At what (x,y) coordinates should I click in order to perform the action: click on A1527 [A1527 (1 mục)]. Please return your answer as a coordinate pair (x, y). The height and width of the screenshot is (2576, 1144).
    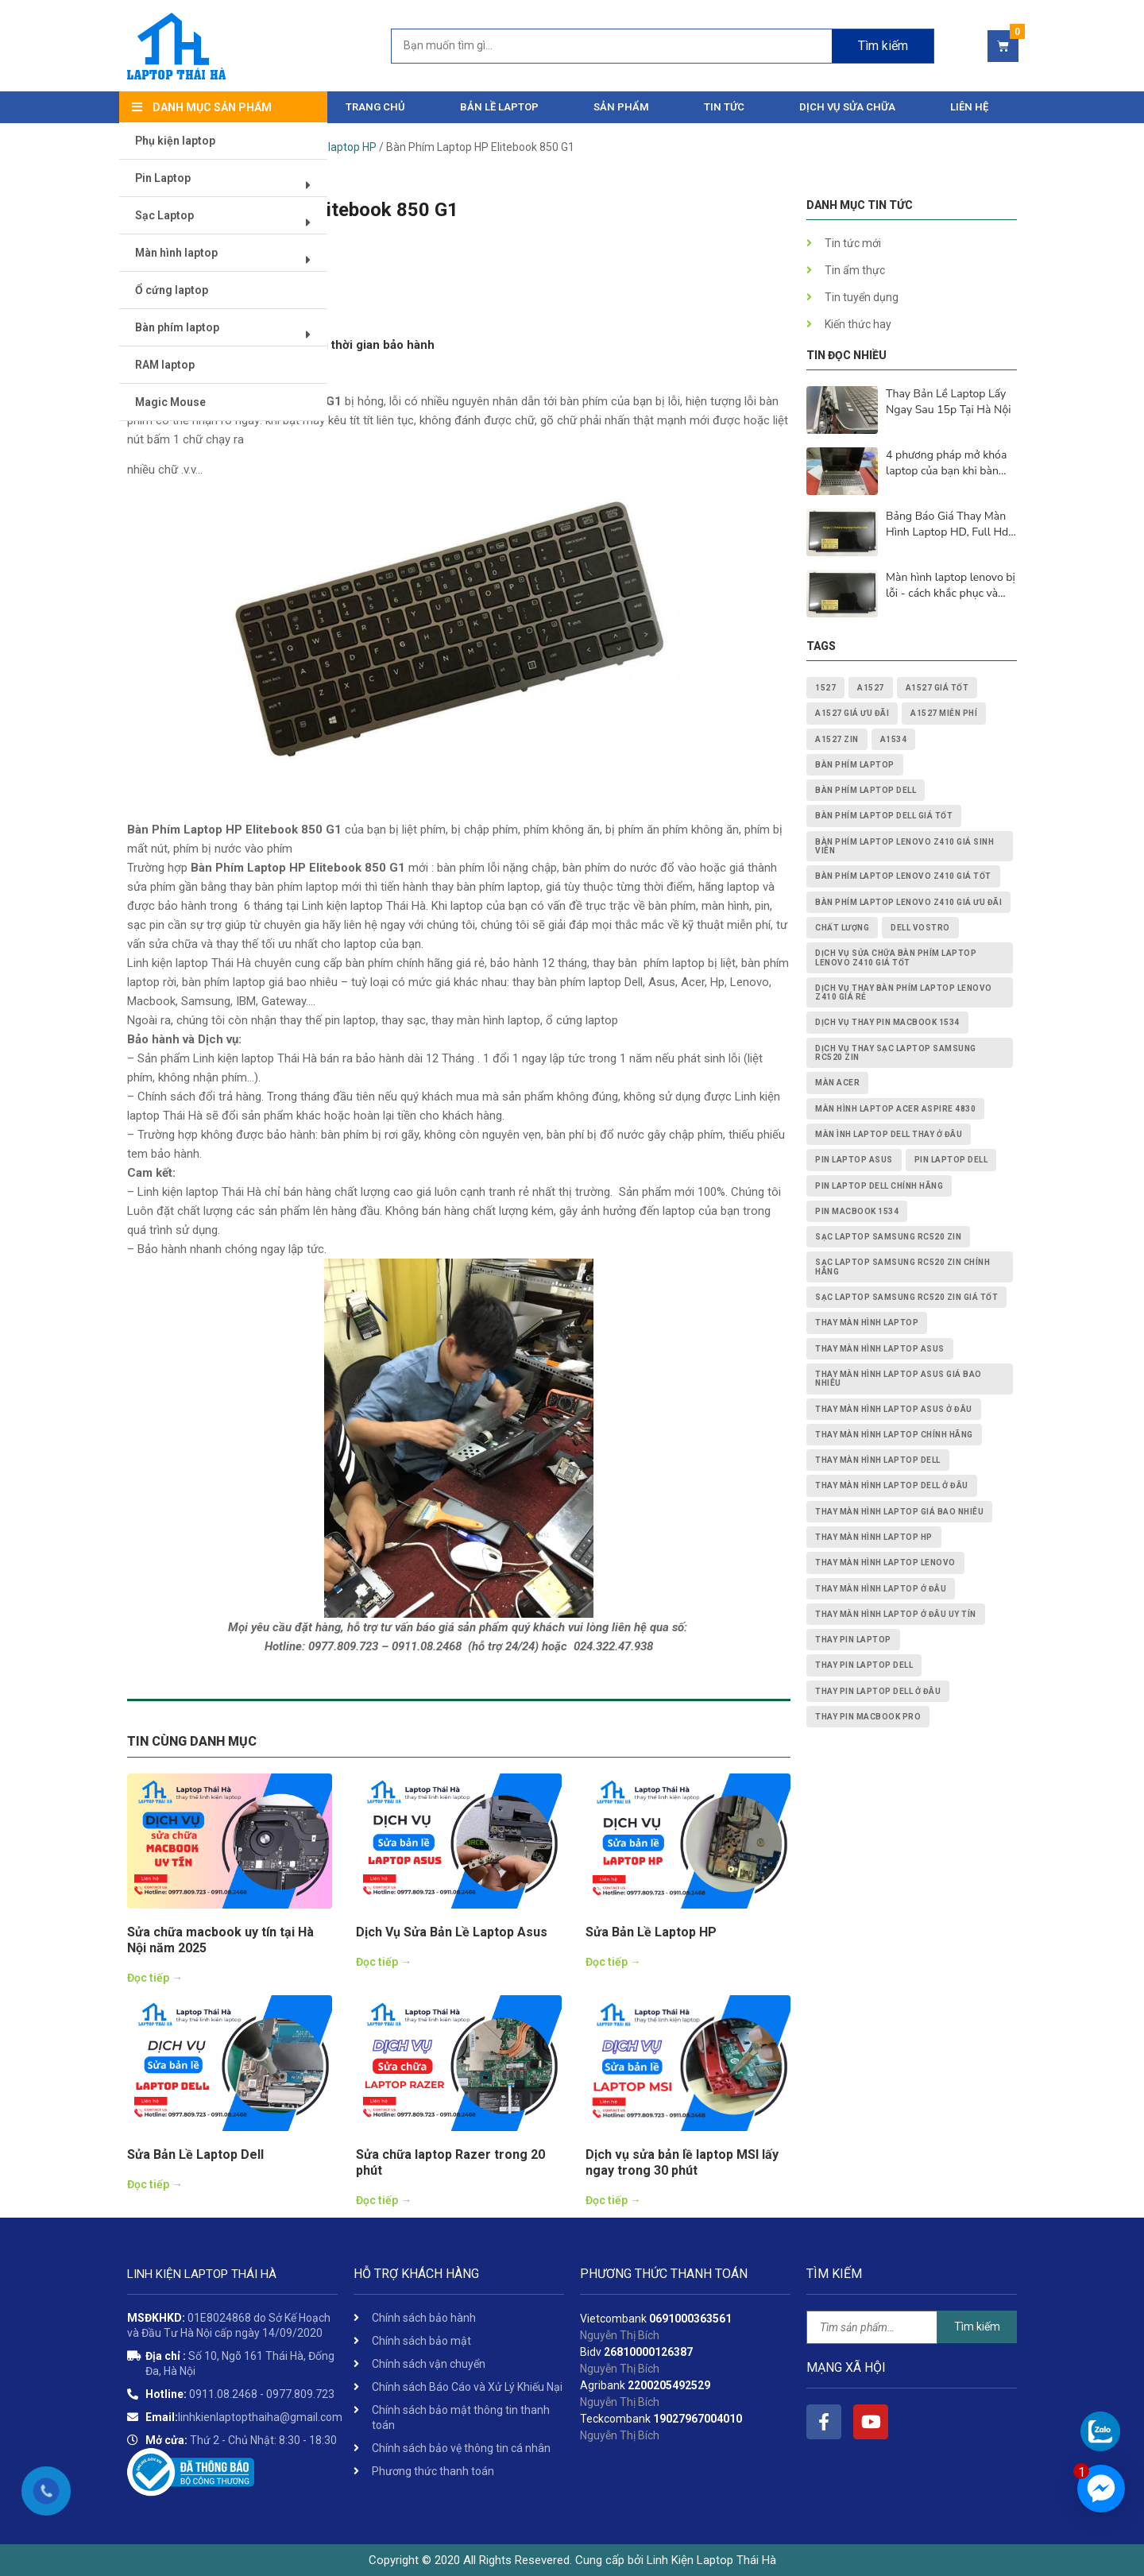
    Looking at the image, I should click on (870, 687).